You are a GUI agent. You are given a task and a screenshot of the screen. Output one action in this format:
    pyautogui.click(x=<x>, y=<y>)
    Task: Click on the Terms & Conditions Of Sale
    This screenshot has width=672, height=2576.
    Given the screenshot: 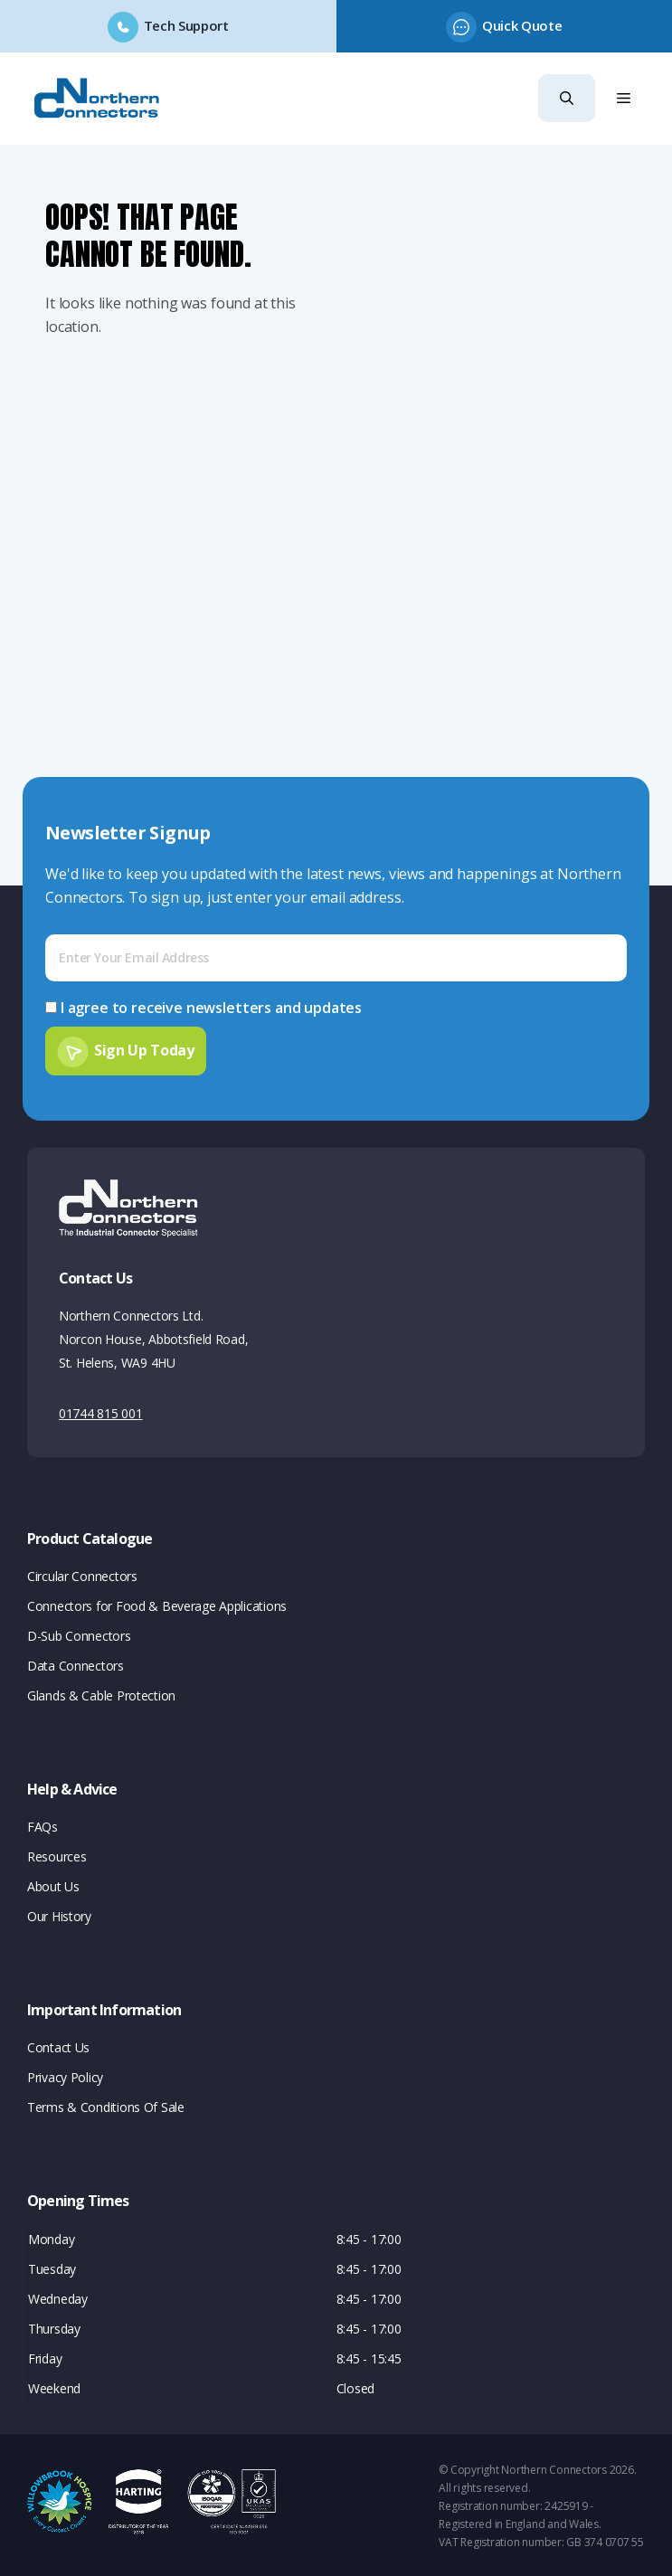 What is the action you would take?
    pyautogui.click(x=106, y=2104)
    